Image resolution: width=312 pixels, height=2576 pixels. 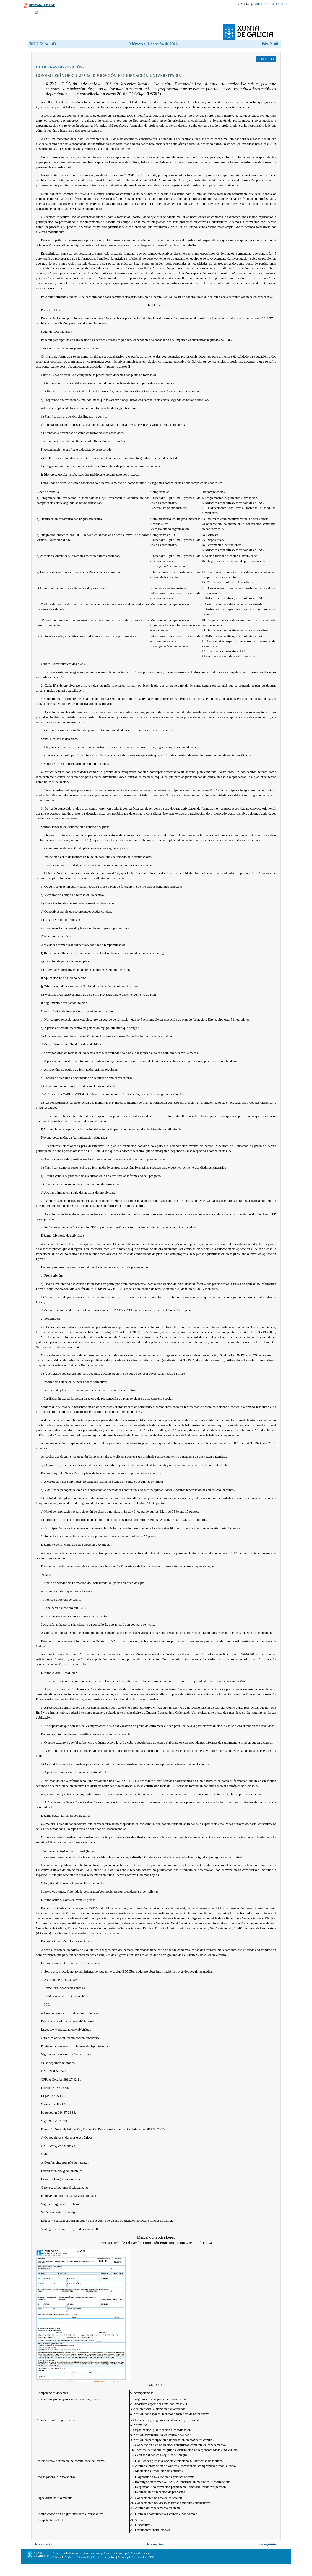 I want to click on Português, so click(x=280, y=4).